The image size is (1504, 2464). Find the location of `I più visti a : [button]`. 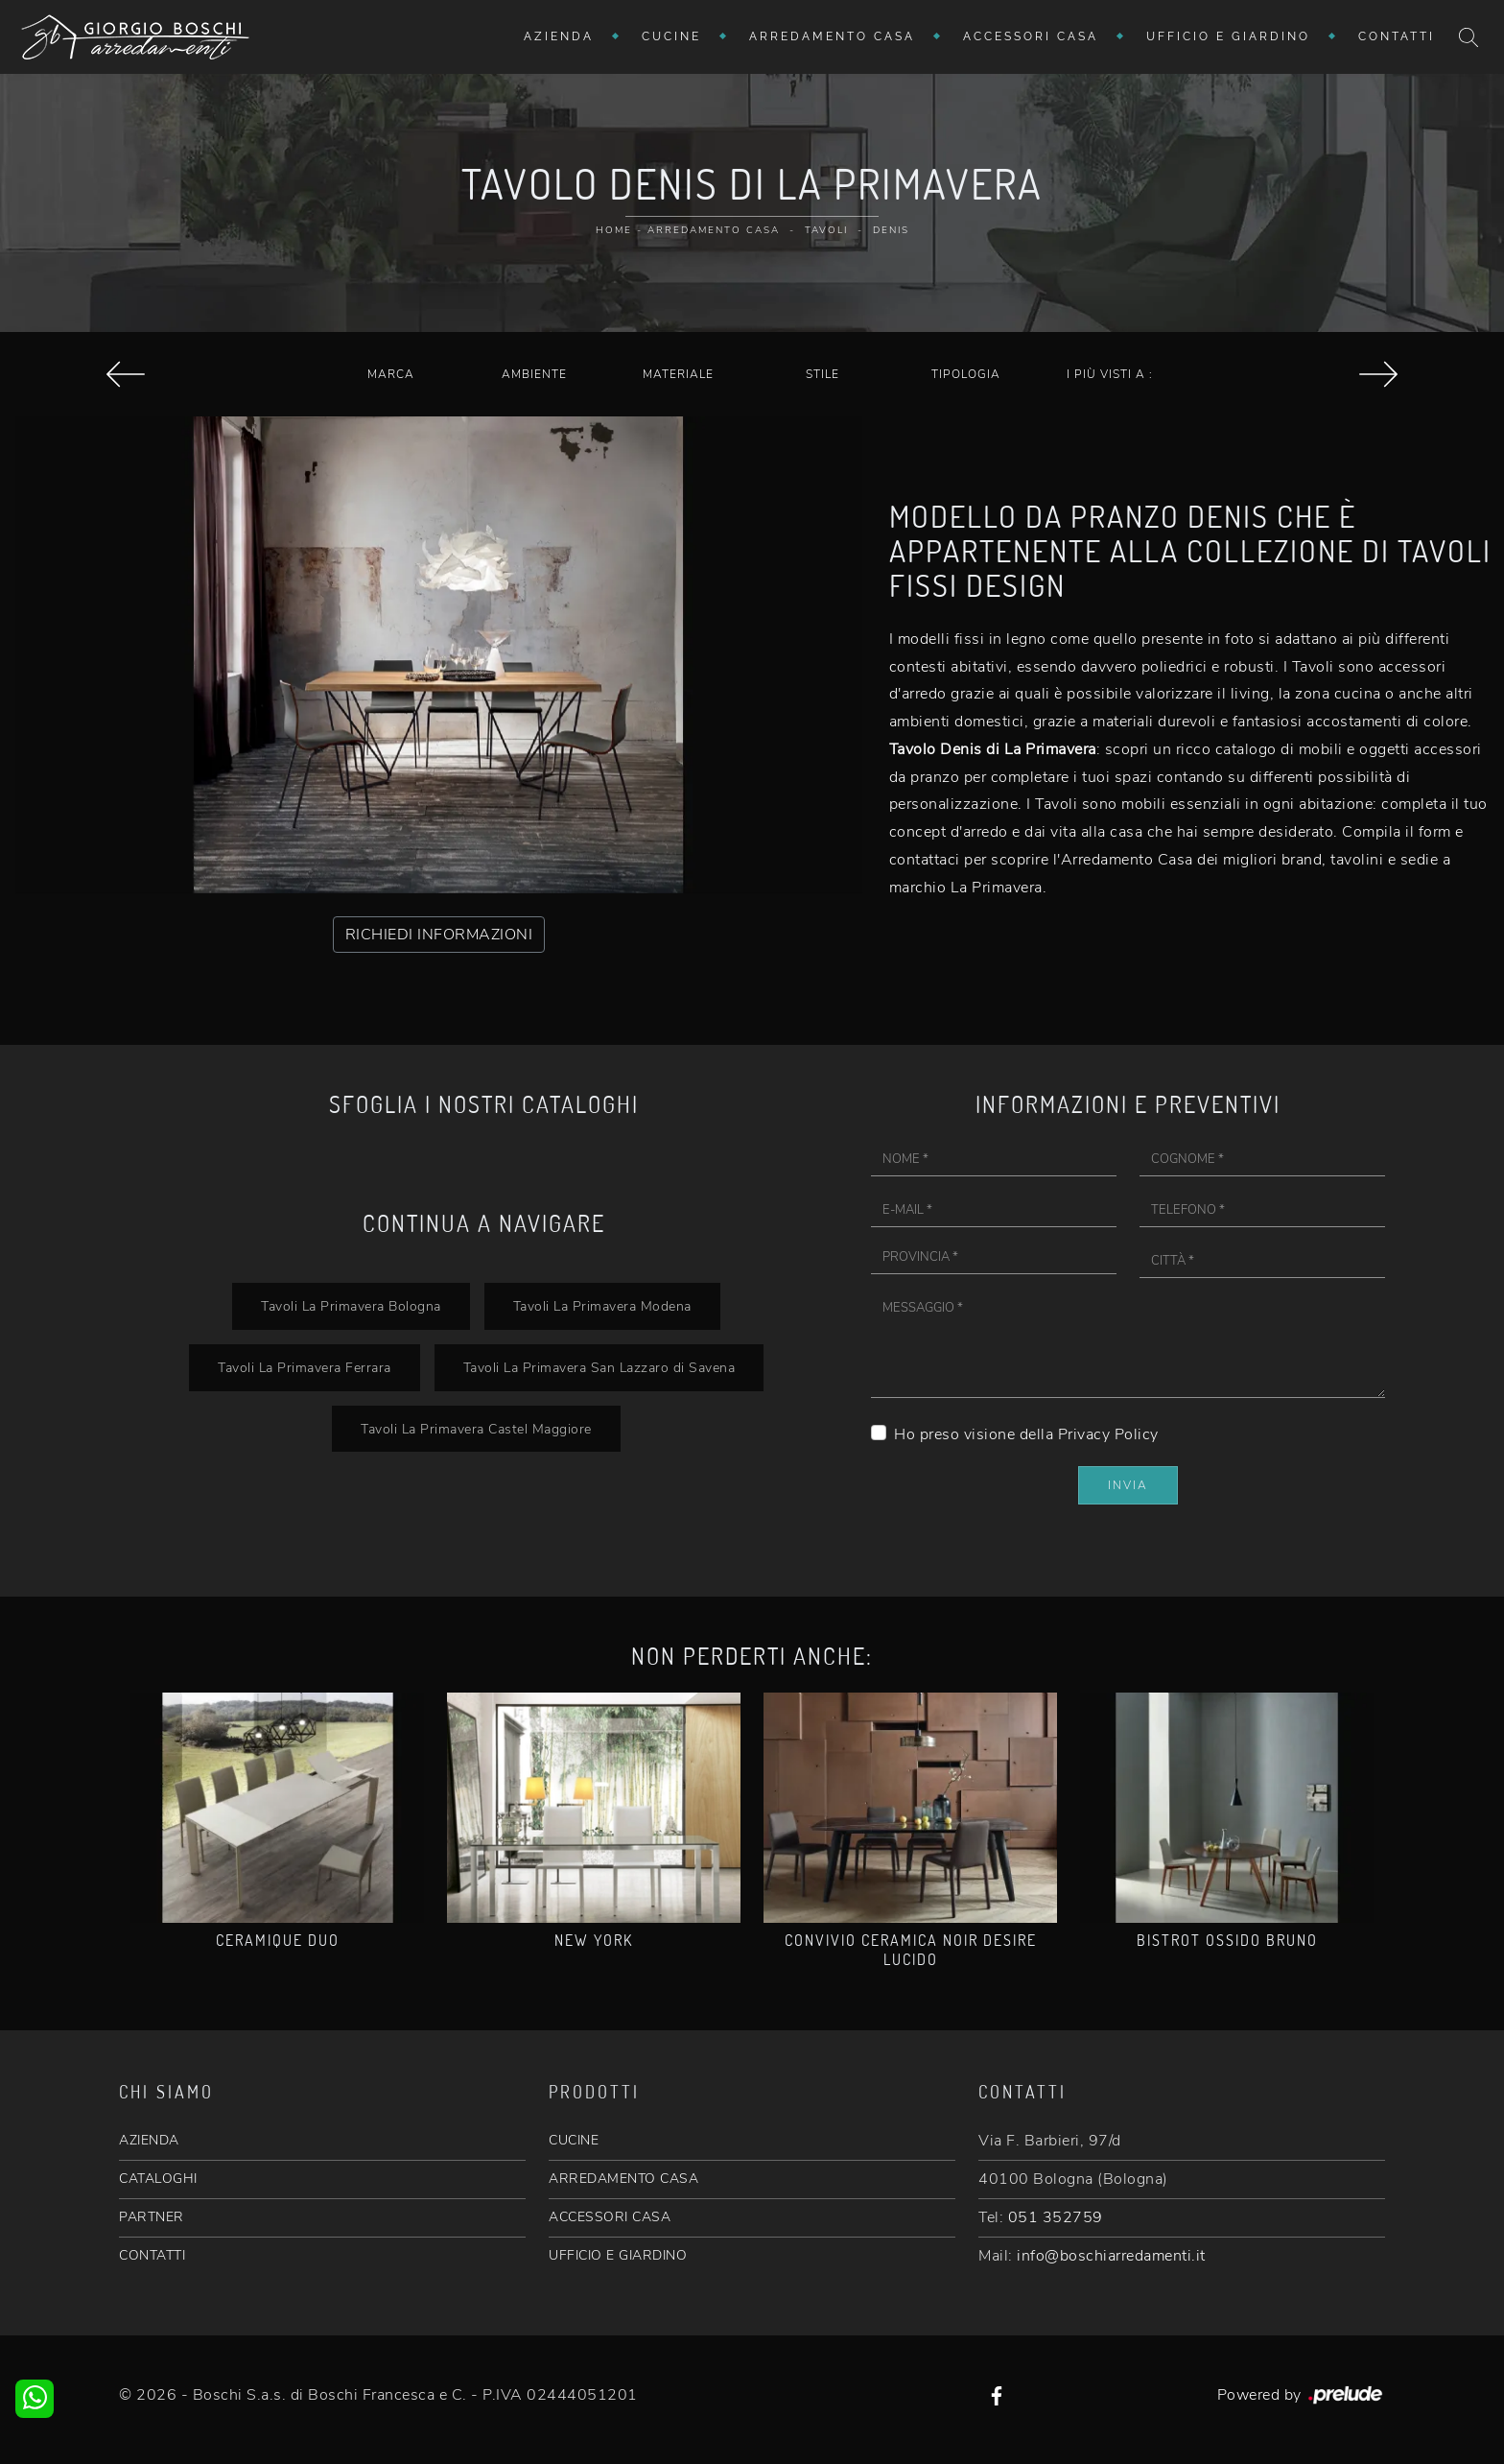

I più visti a : [button] is located at coordinates (1110, 374).